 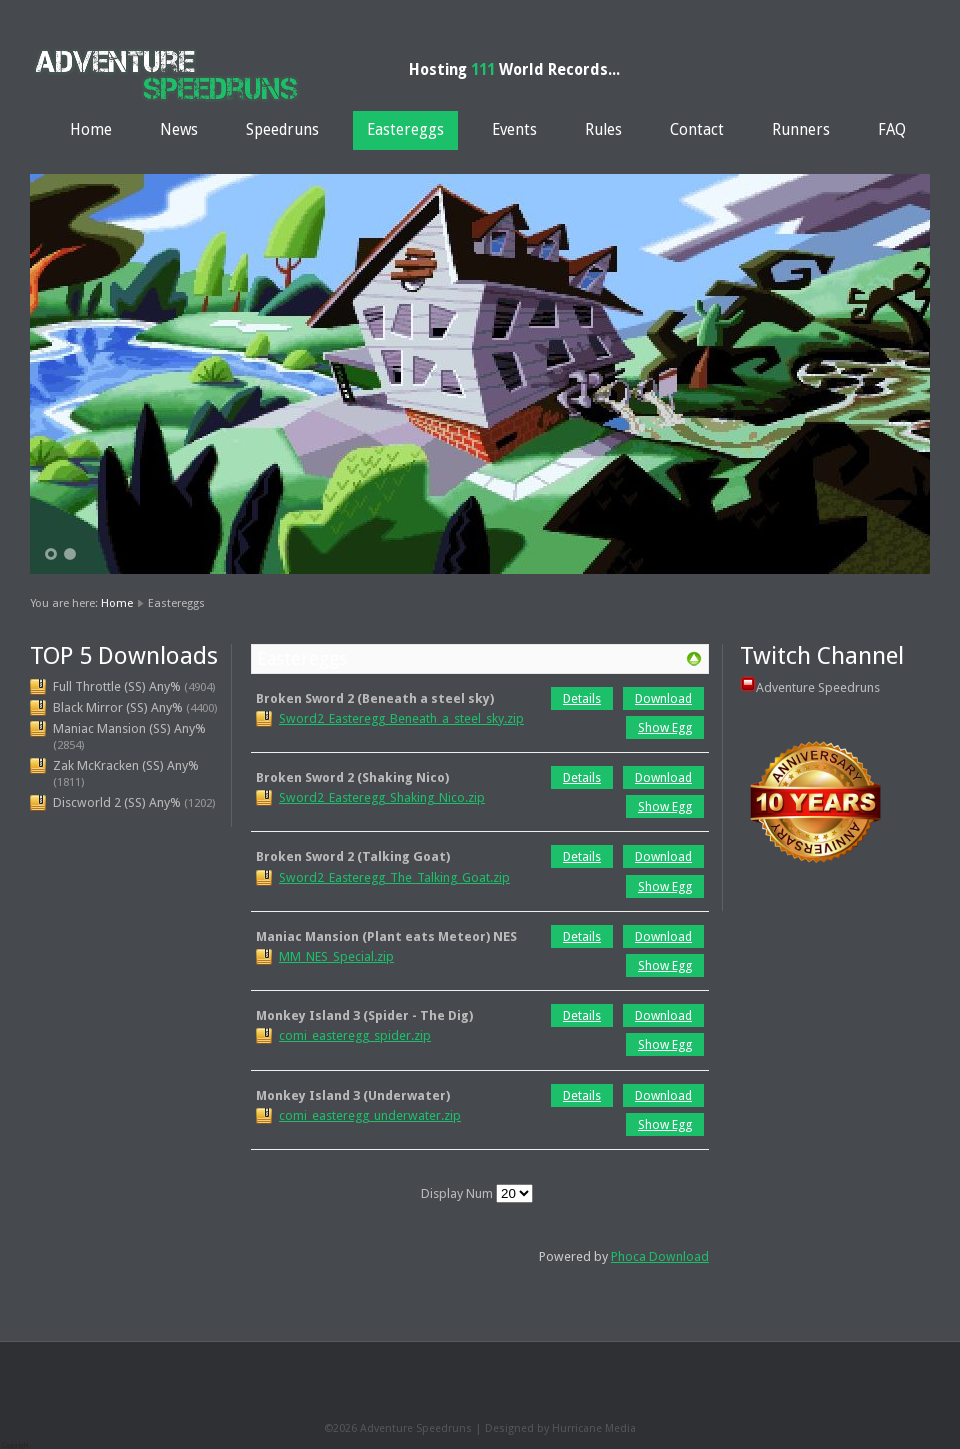 What do you see at coordinates (117, 686) in the screenshot?
I see `Full Throttle (SS) Any%` at bounding box center [117, 686].